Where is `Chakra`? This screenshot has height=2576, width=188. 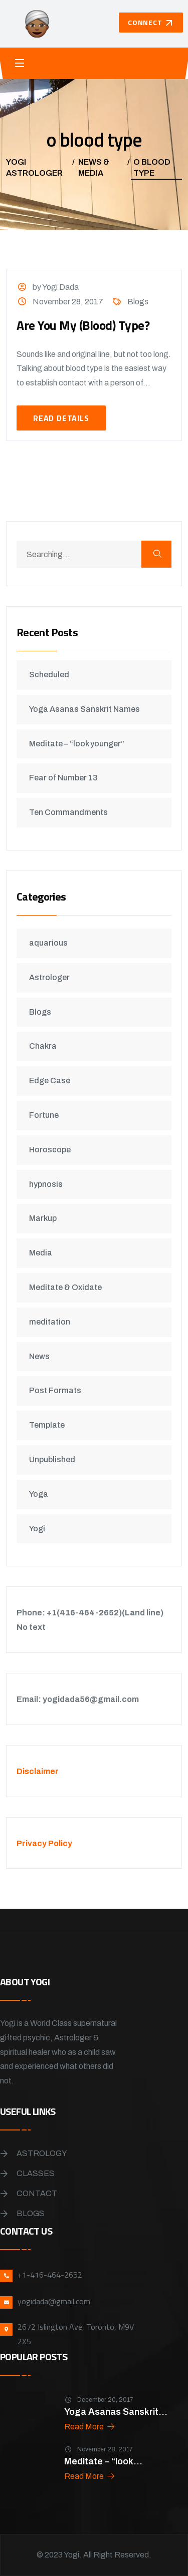 Chakra is located at coordinates (43, 1046).